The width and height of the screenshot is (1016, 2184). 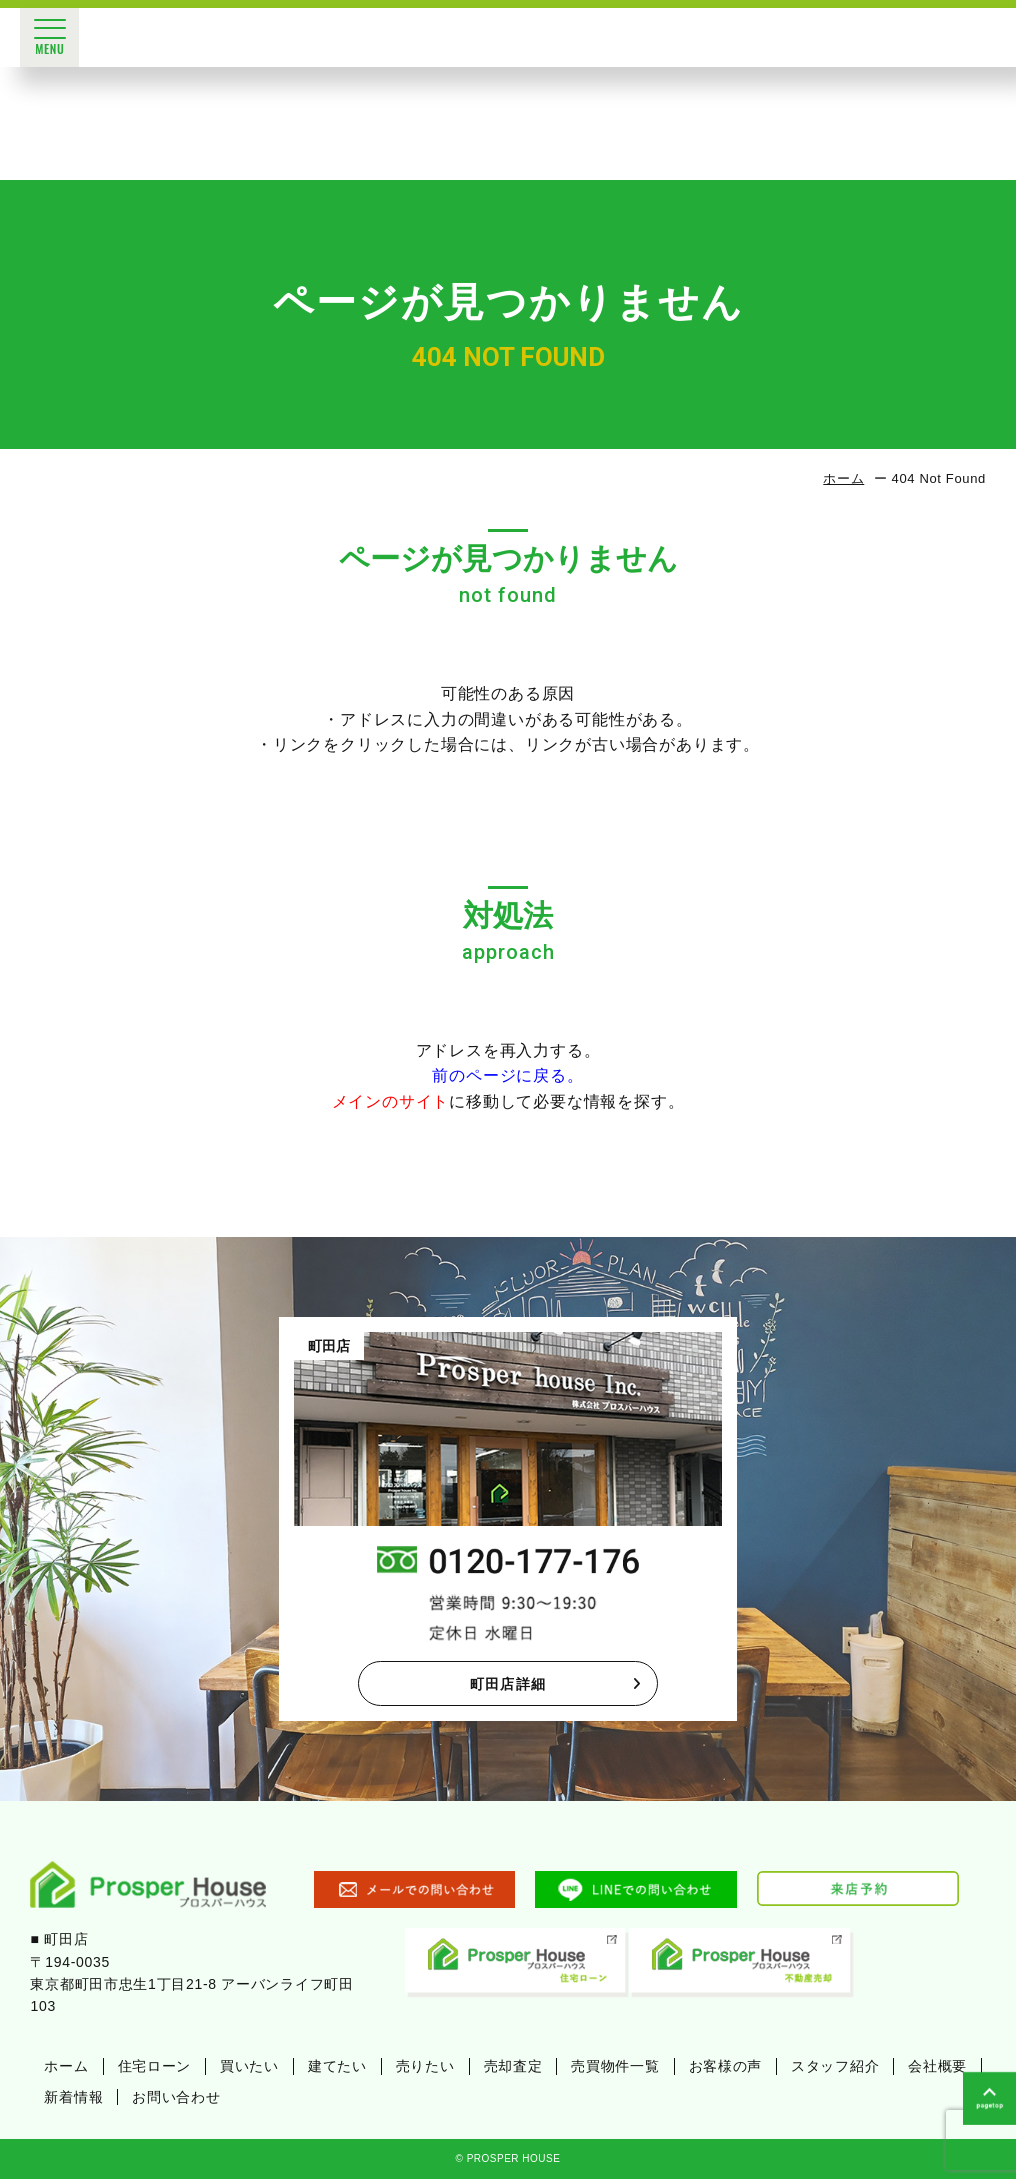 I want to click on 新着情報, so click(x=73, y=2101).